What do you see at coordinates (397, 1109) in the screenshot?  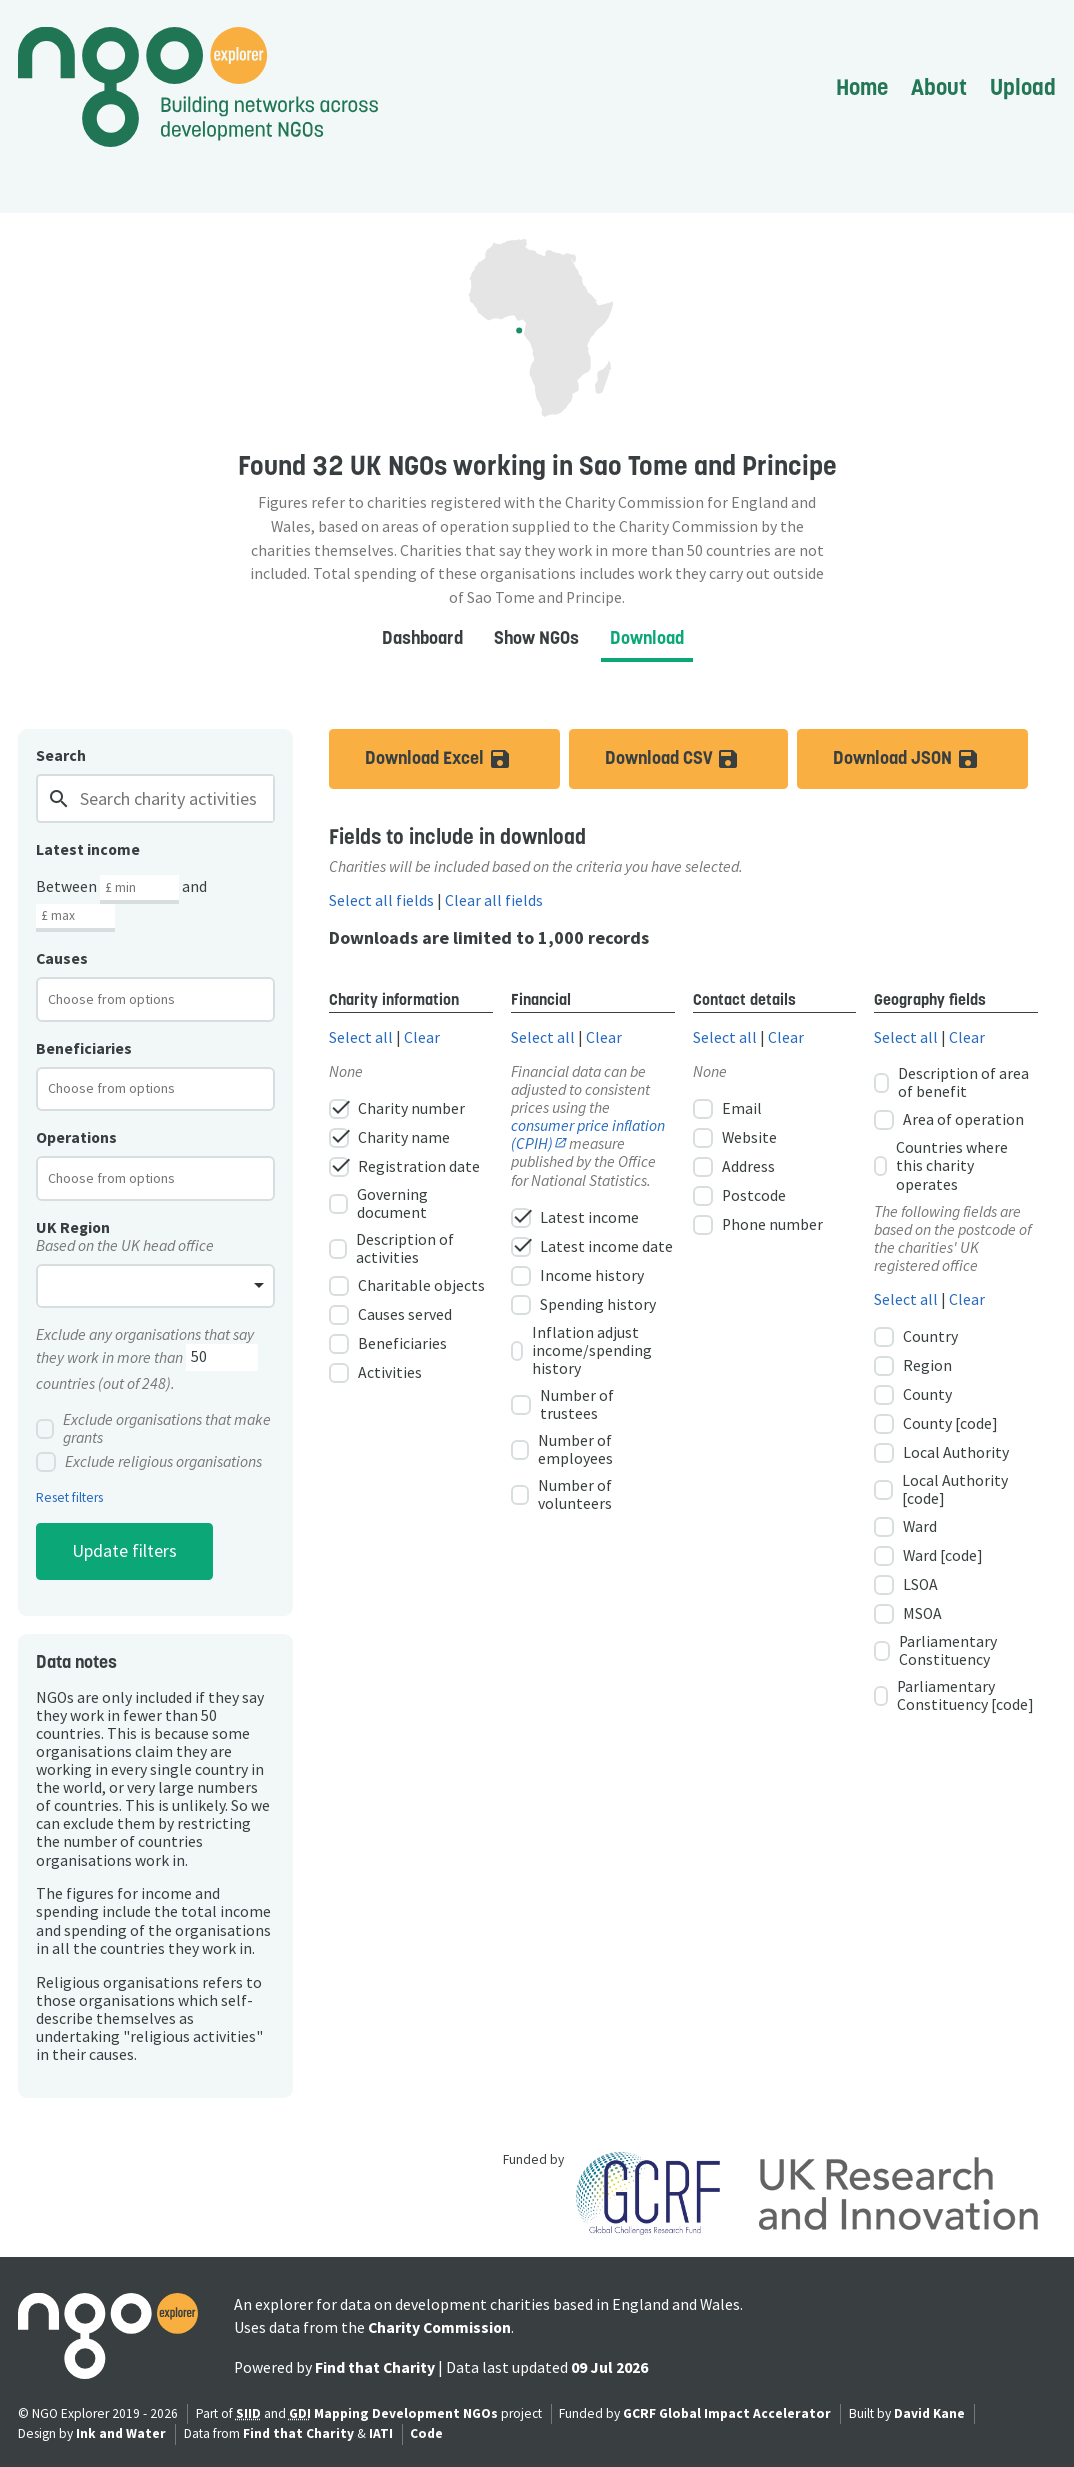 I see `Charity number` at bounding box center [397, 1109].